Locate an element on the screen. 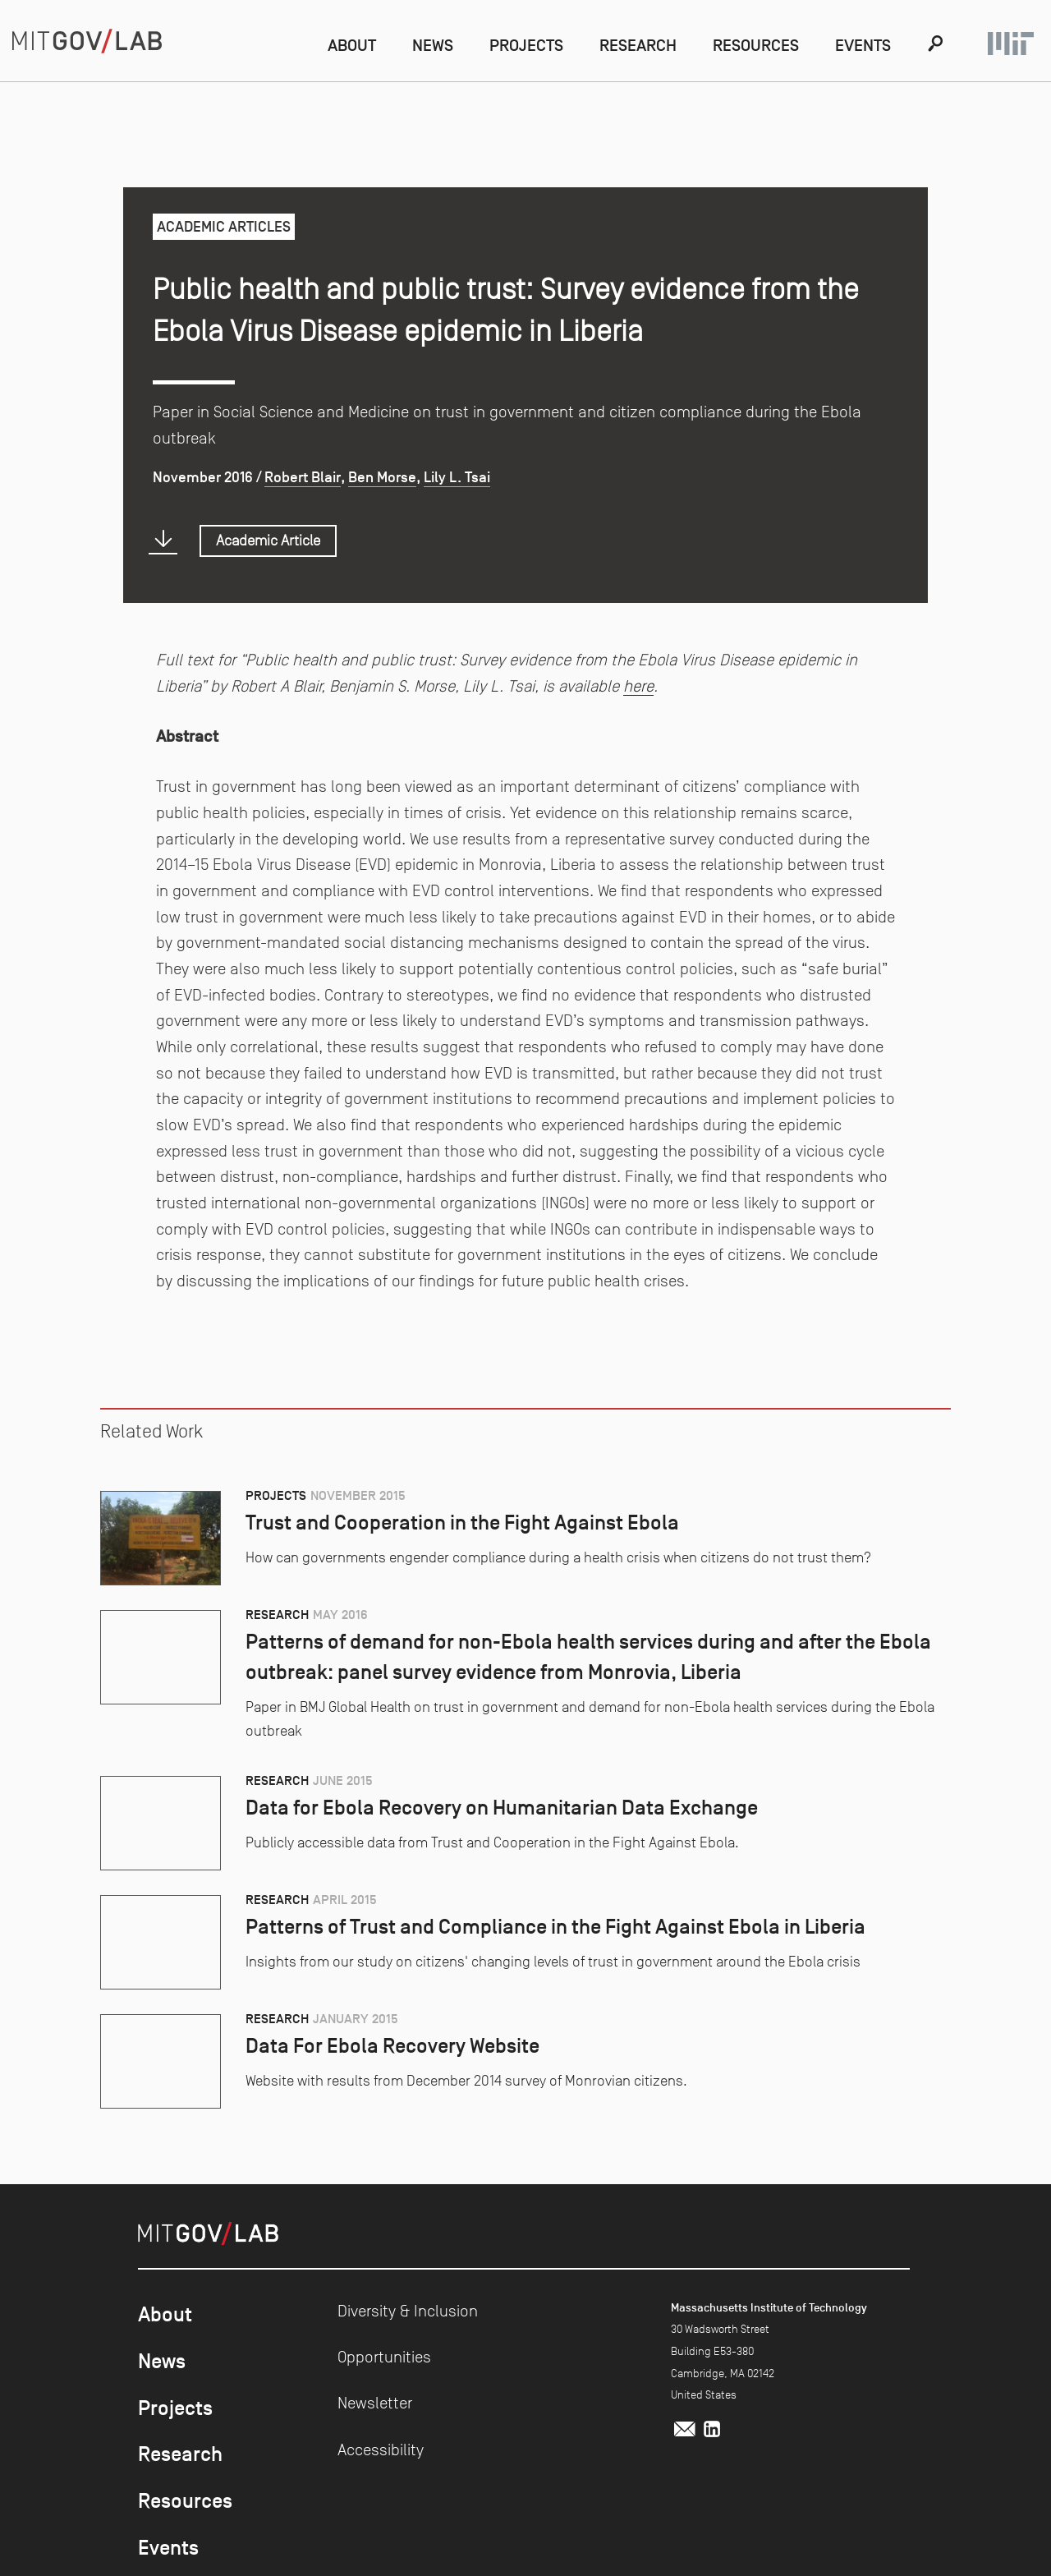 This screenshot has height=2576, width=1051. Events is located at coordinates (863, 45).